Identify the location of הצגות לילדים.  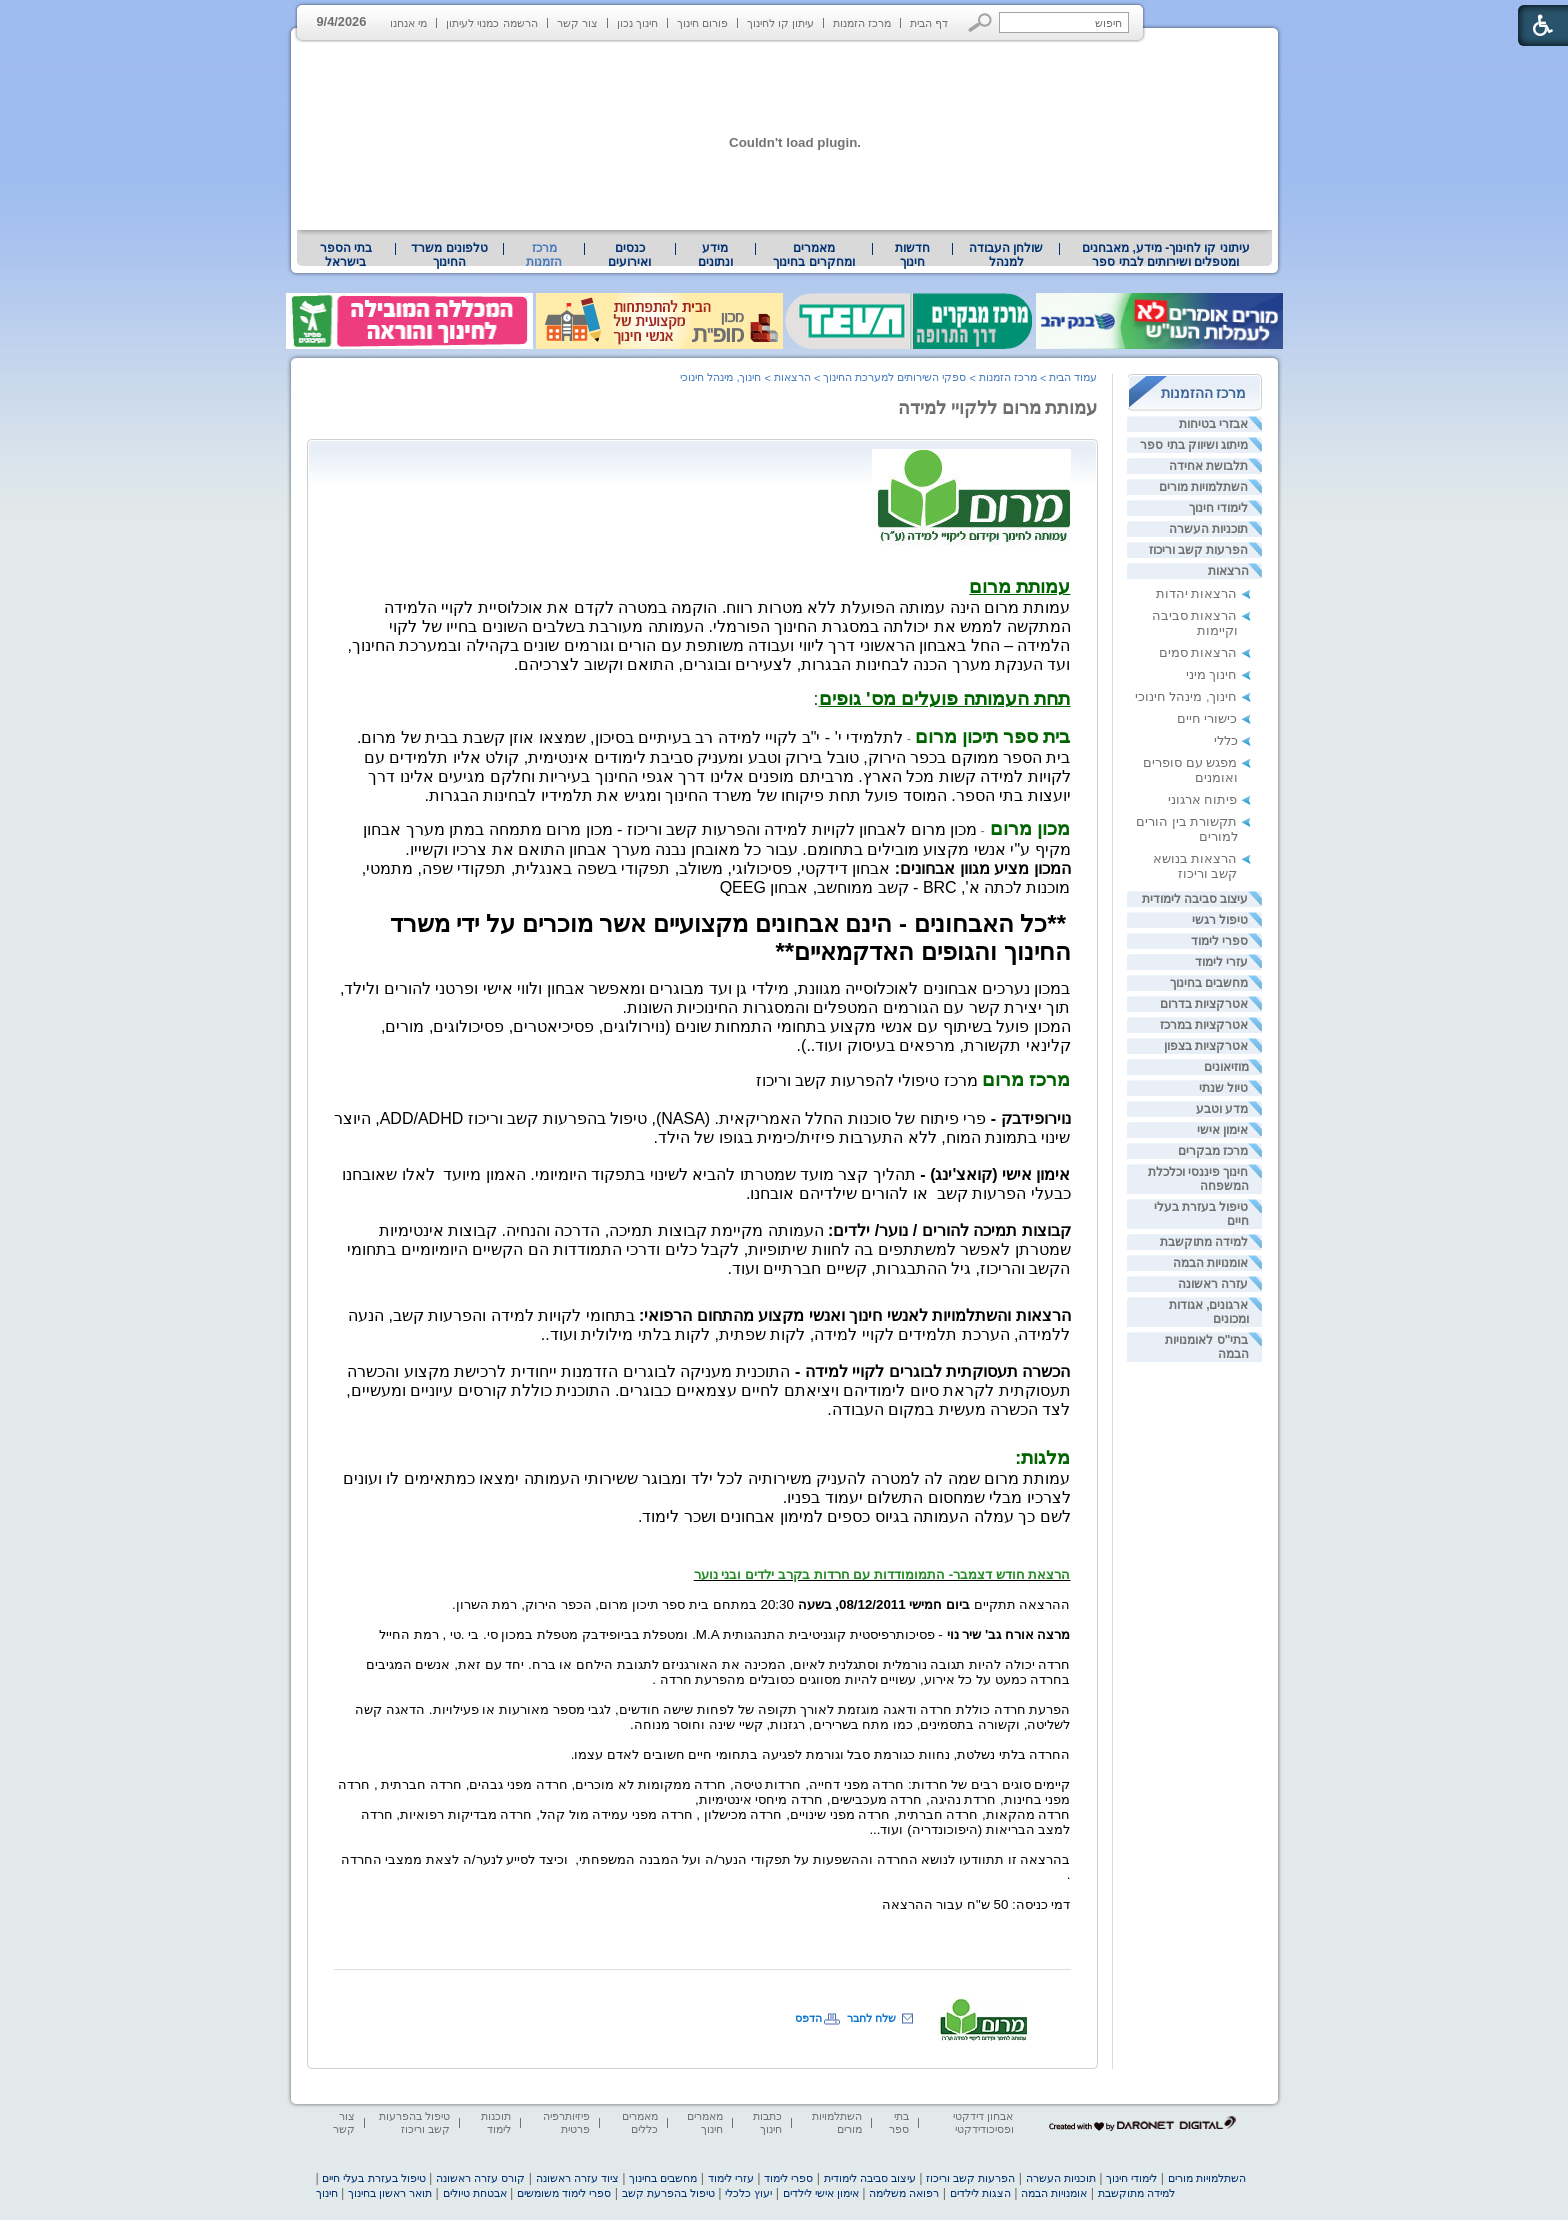
(980, 2193).